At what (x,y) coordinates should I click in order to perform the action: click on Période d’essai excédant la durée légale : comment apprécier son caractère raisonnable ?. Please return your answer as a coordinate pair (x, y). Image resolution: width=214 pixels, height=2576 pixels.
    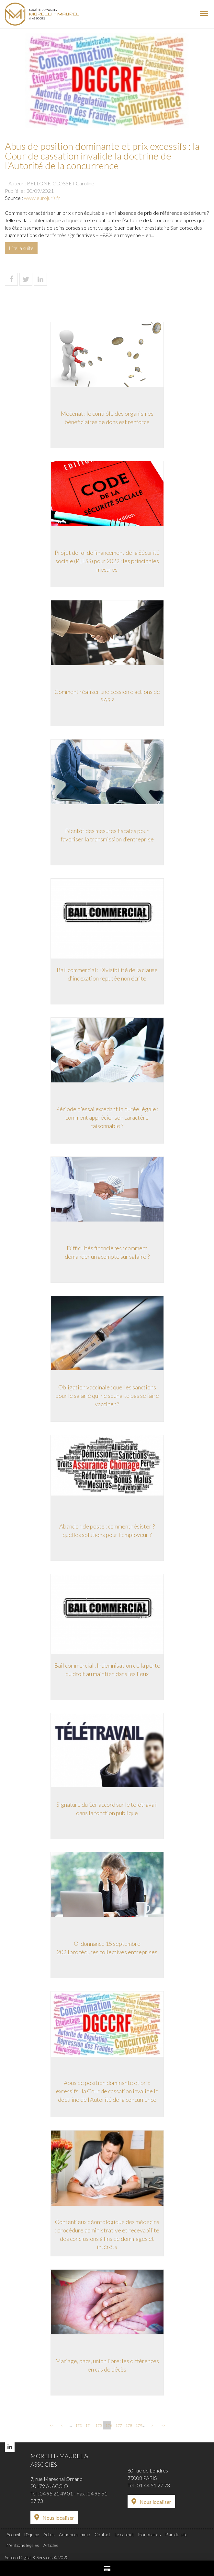
    Looking at the image, I should click on (107, 1117).